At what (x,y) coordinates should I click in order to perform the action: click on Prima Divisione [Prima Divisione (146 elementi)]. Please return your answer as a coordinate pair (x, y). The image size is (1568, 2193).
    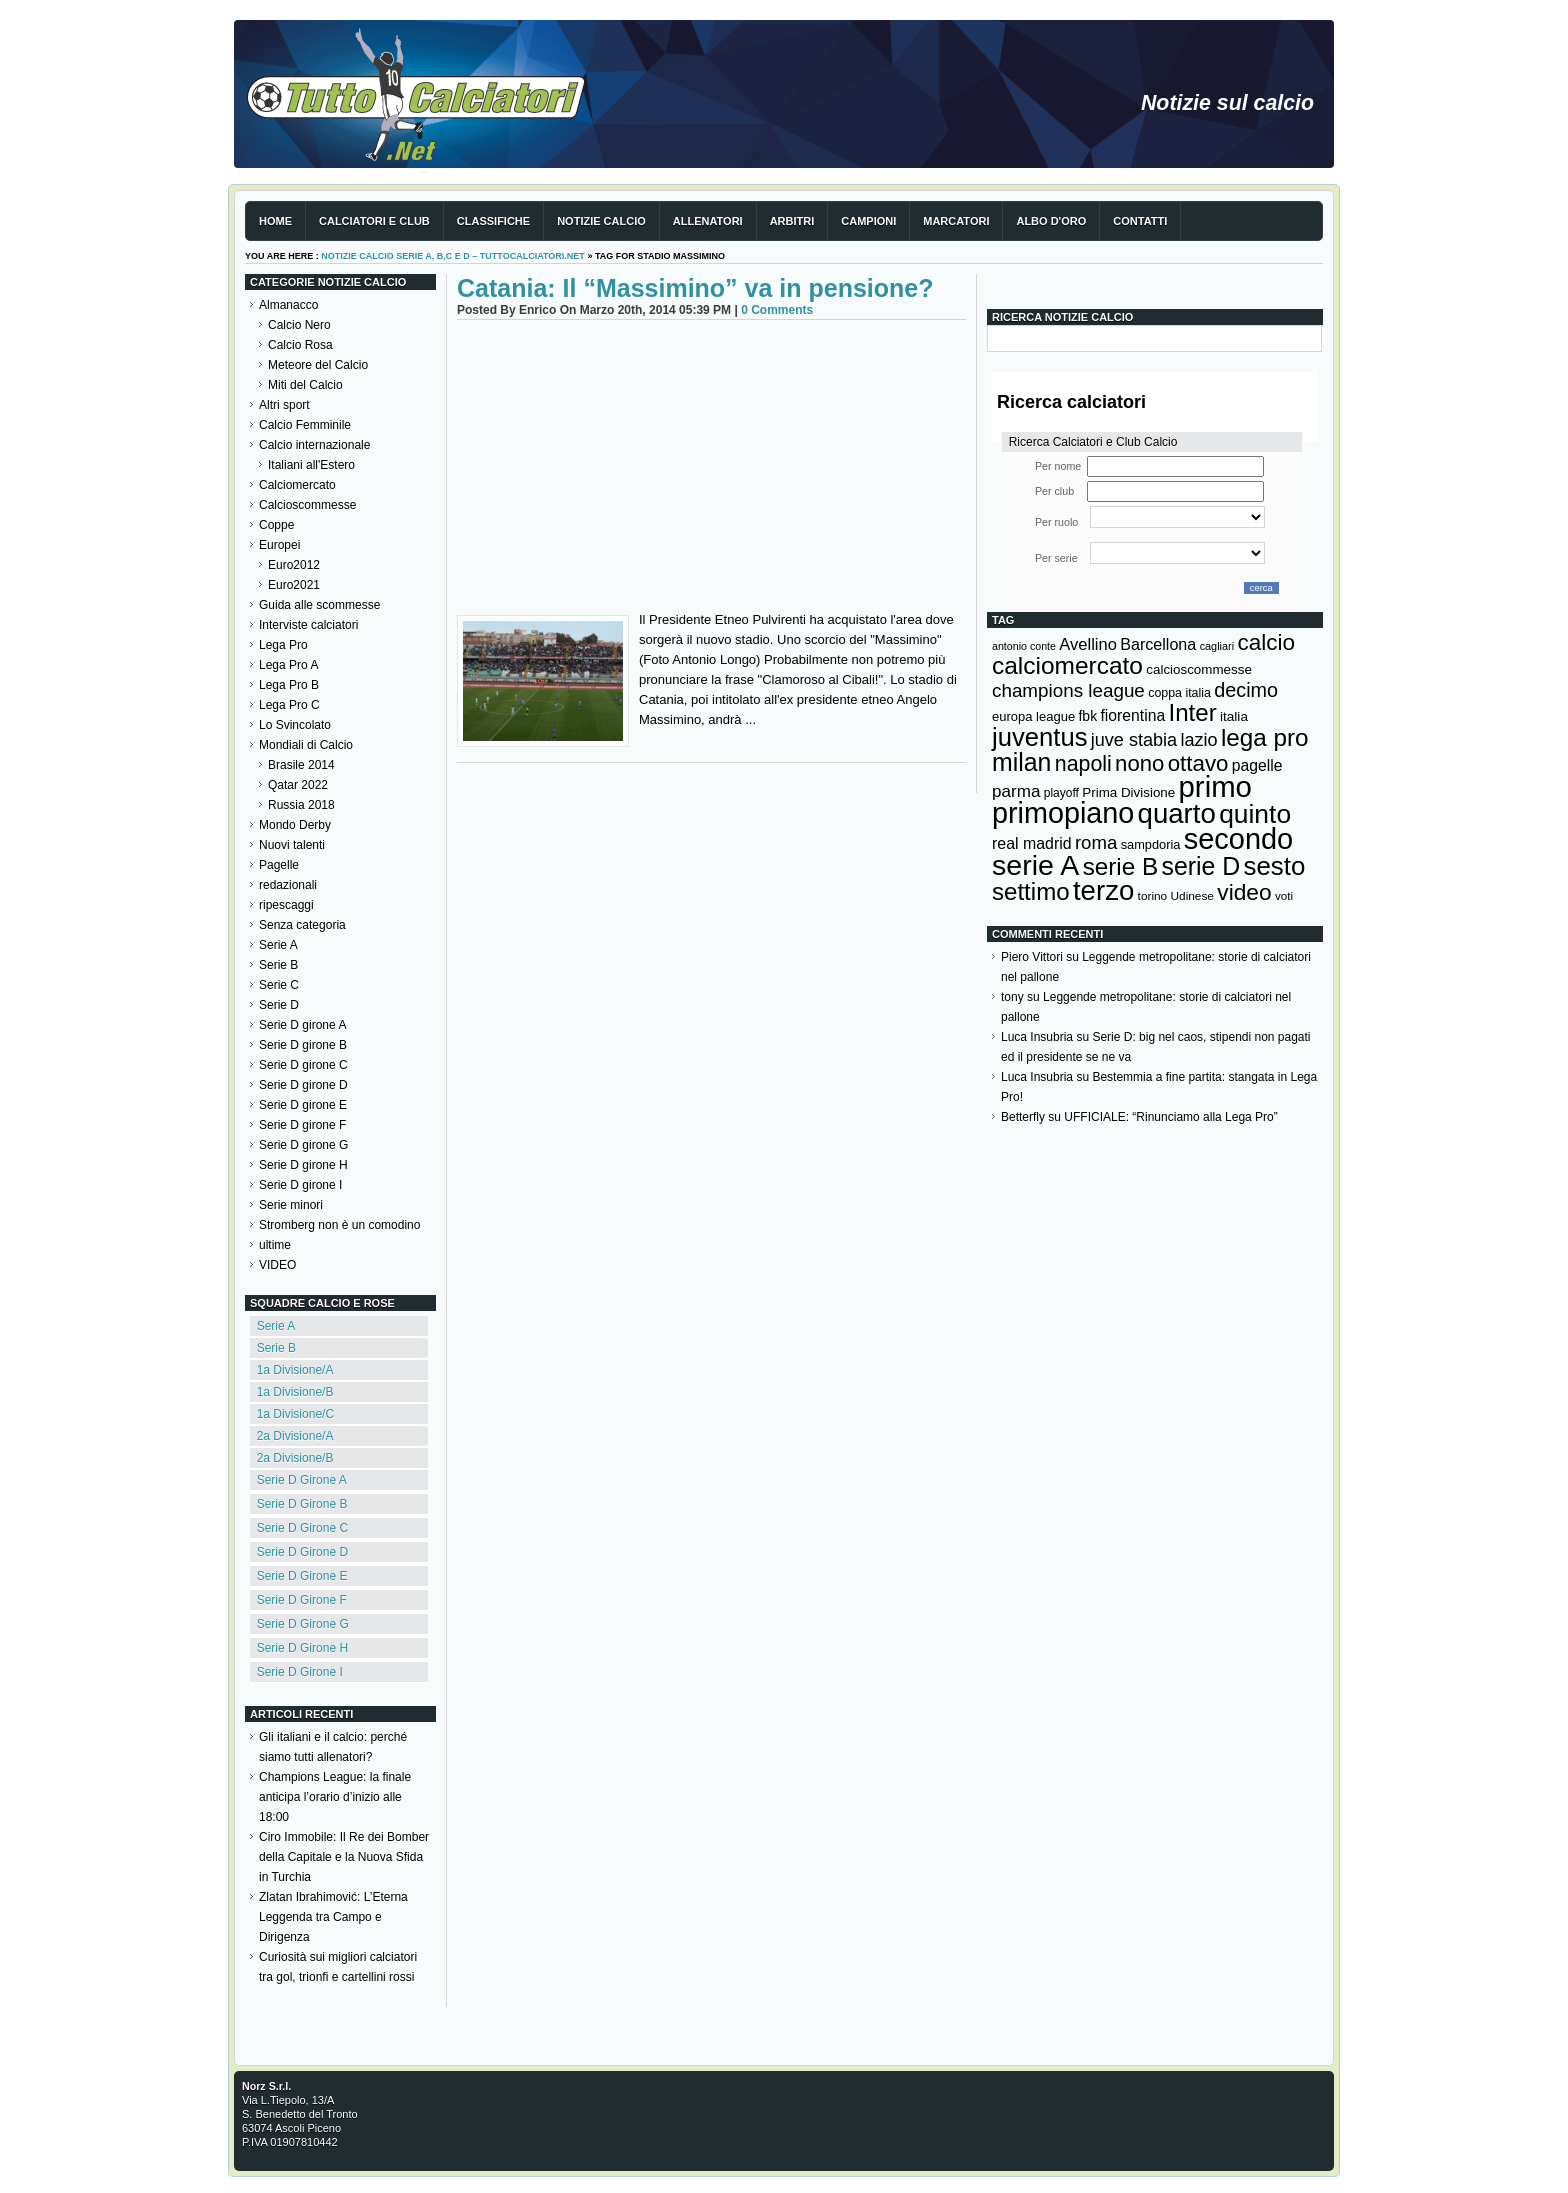
    Looking at the image, I should click on (1128, 792).